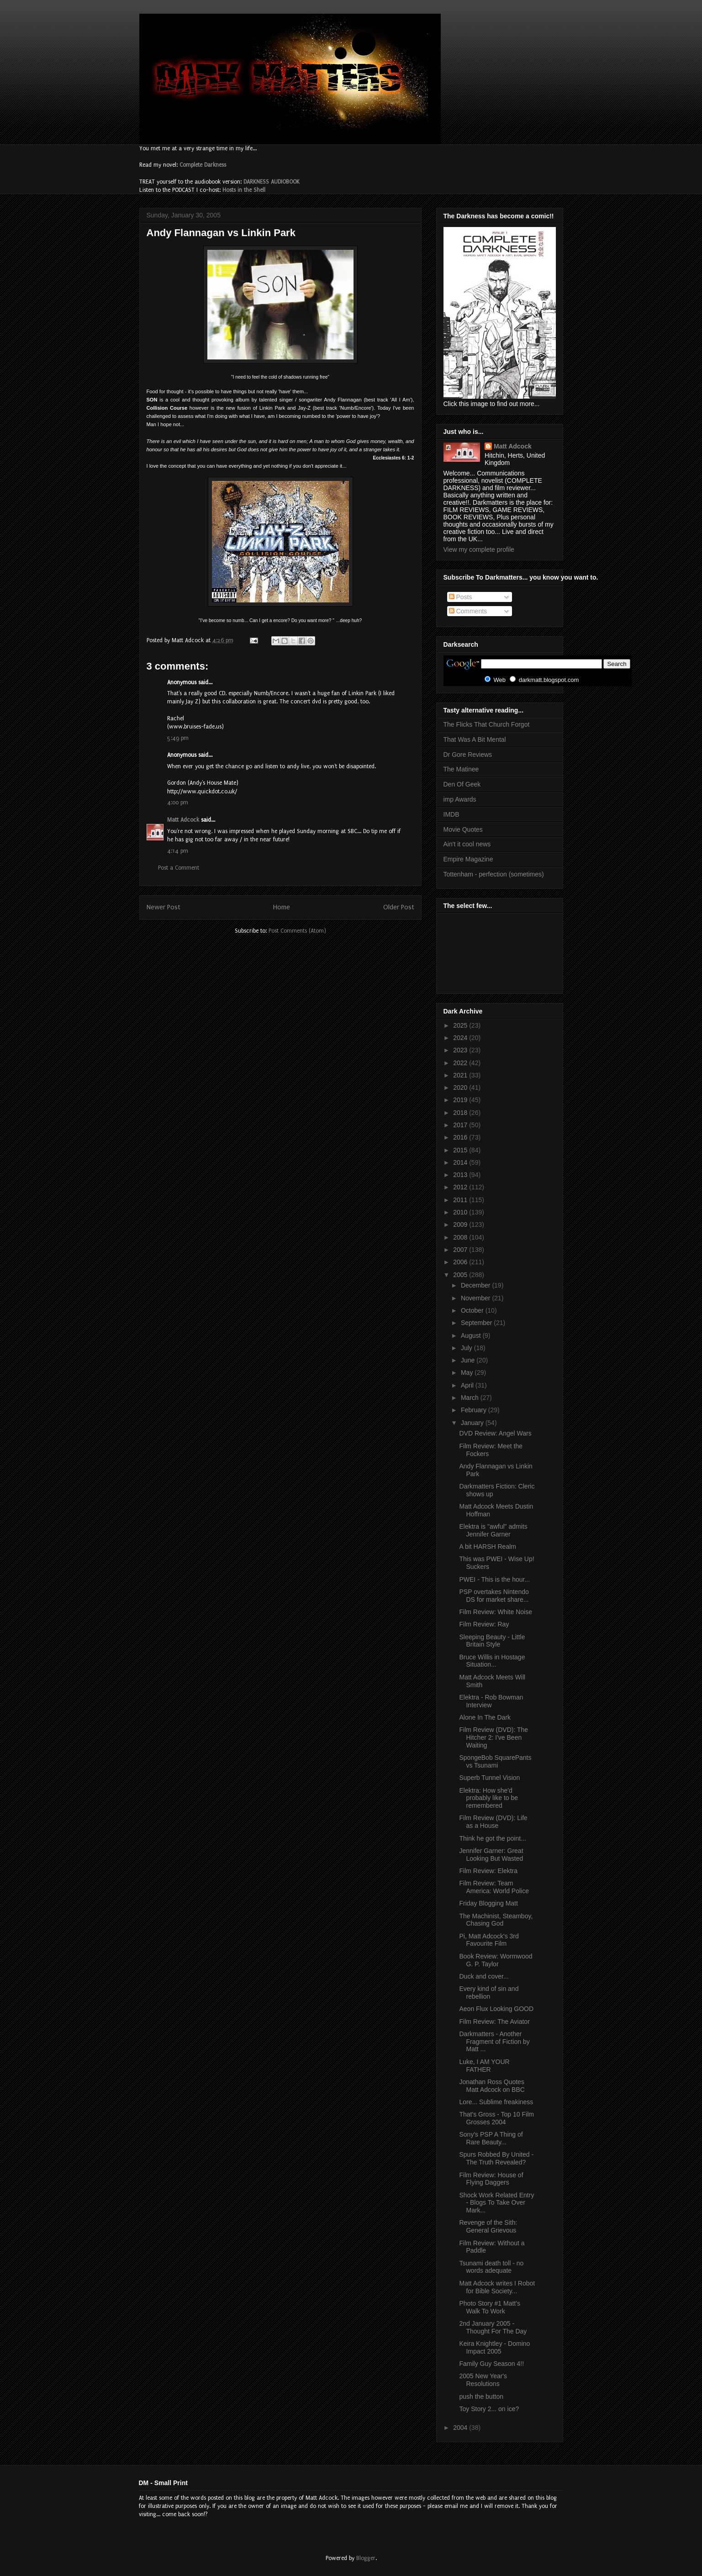 Image resolution: width=702 pixels, height=2576 pixels. I want to click on DVD Review: Angel Wars, so click(495, 1433).